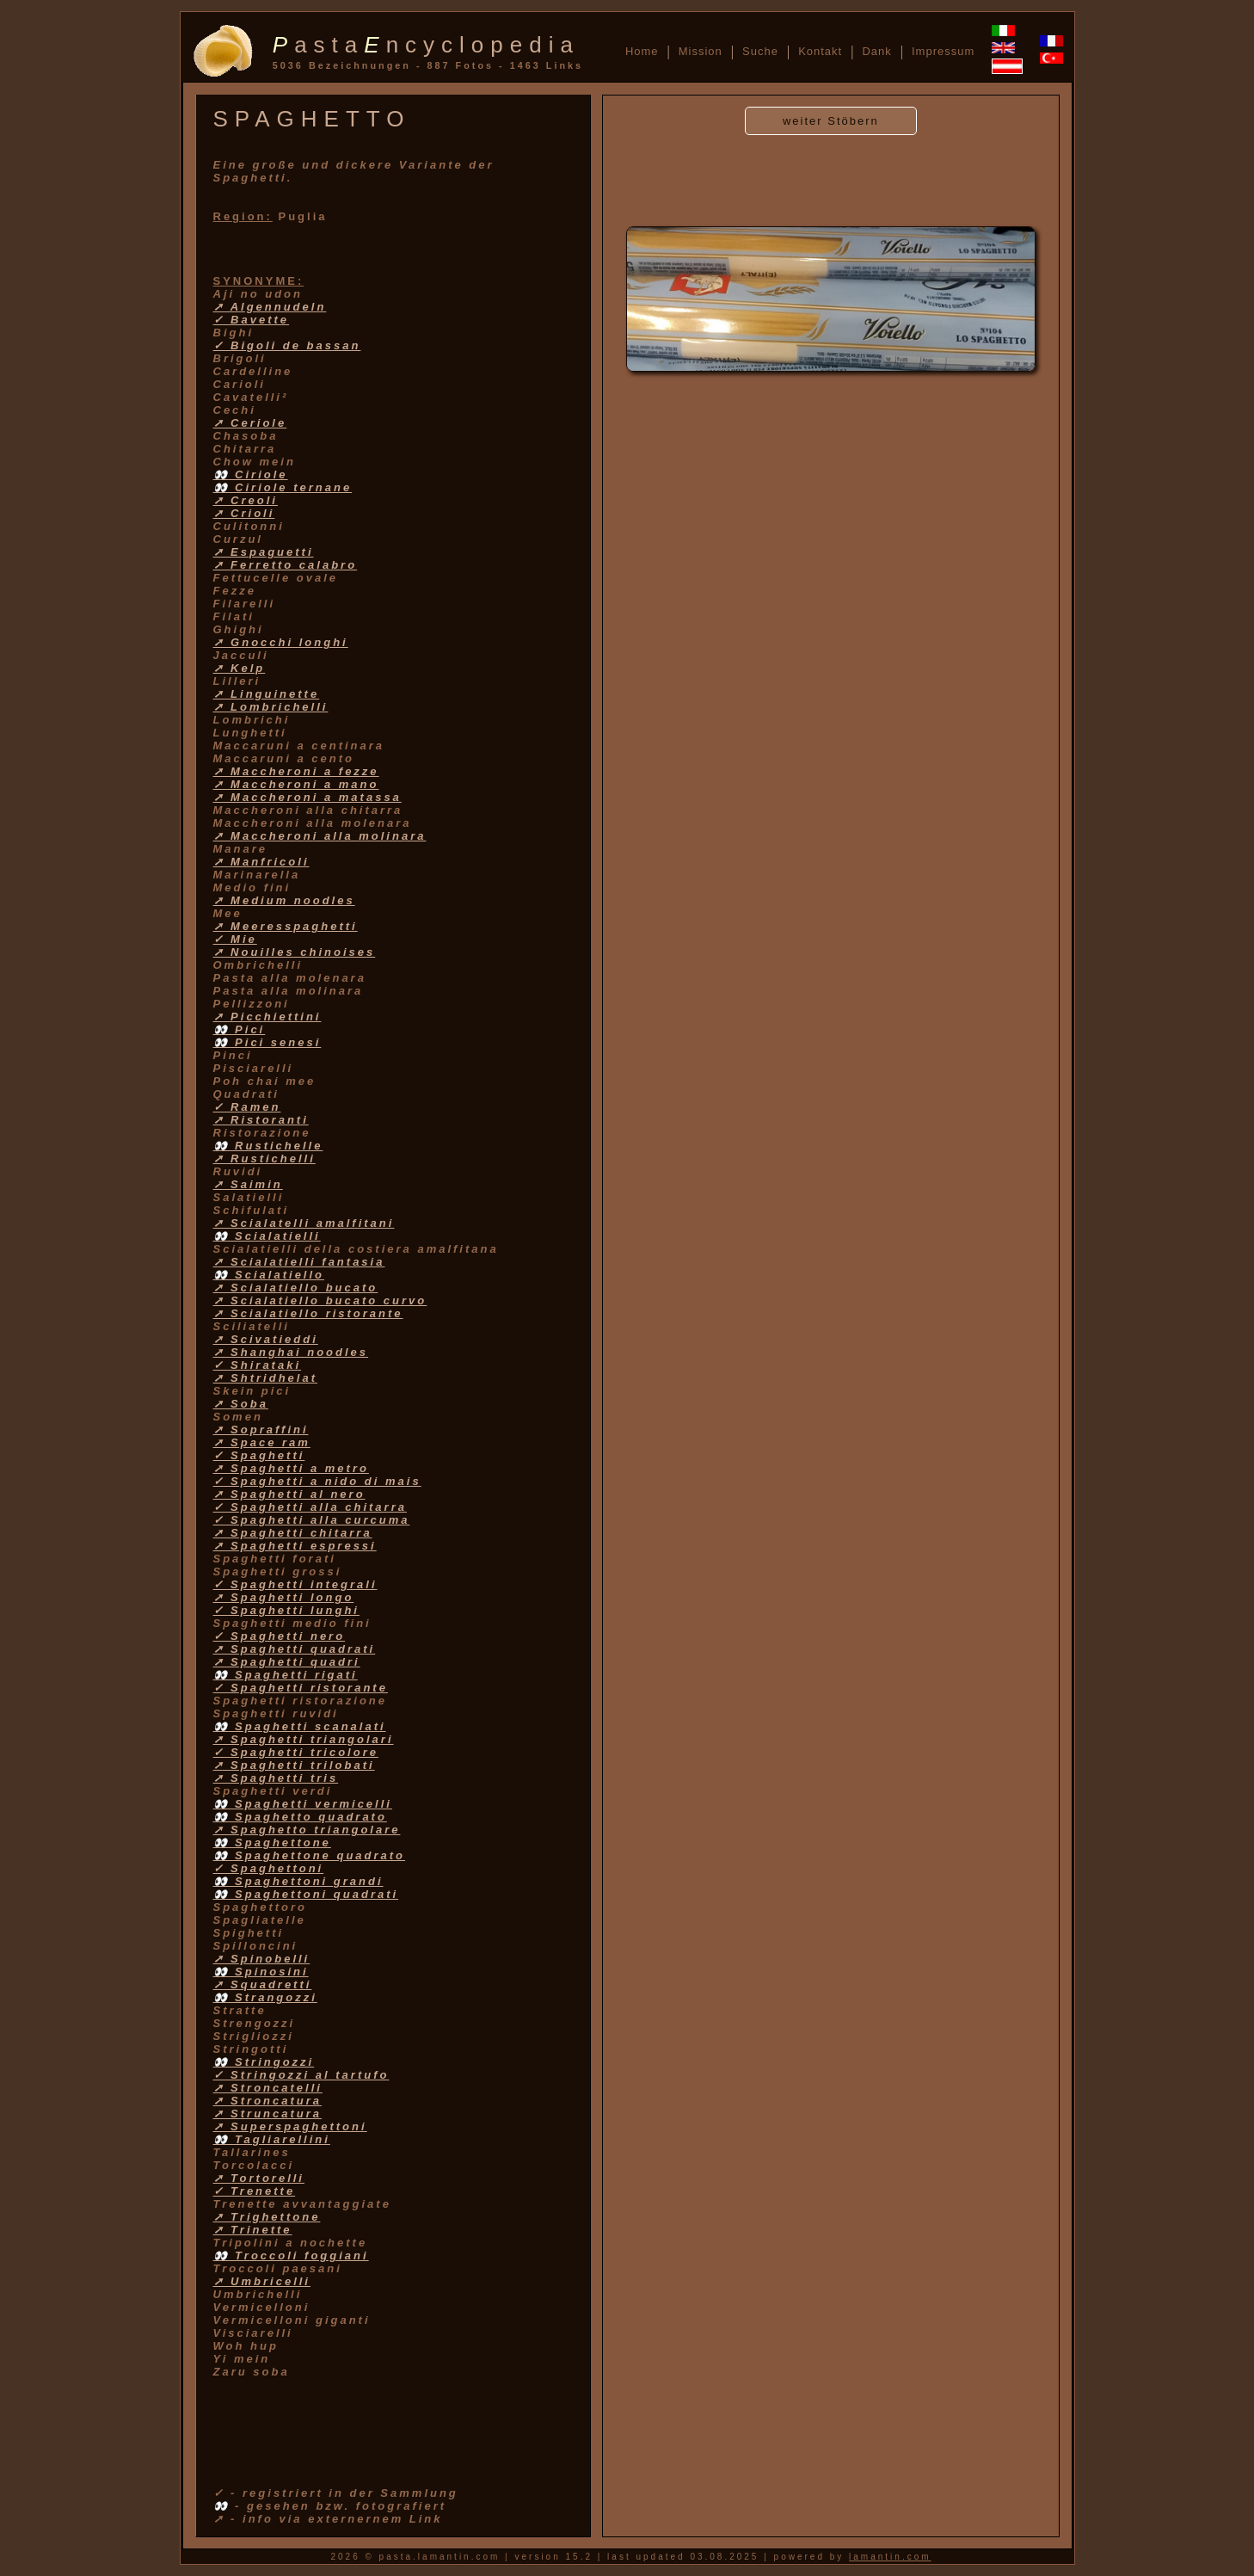  I want to click on ➚ Umbricelli, so click(261, 2281).